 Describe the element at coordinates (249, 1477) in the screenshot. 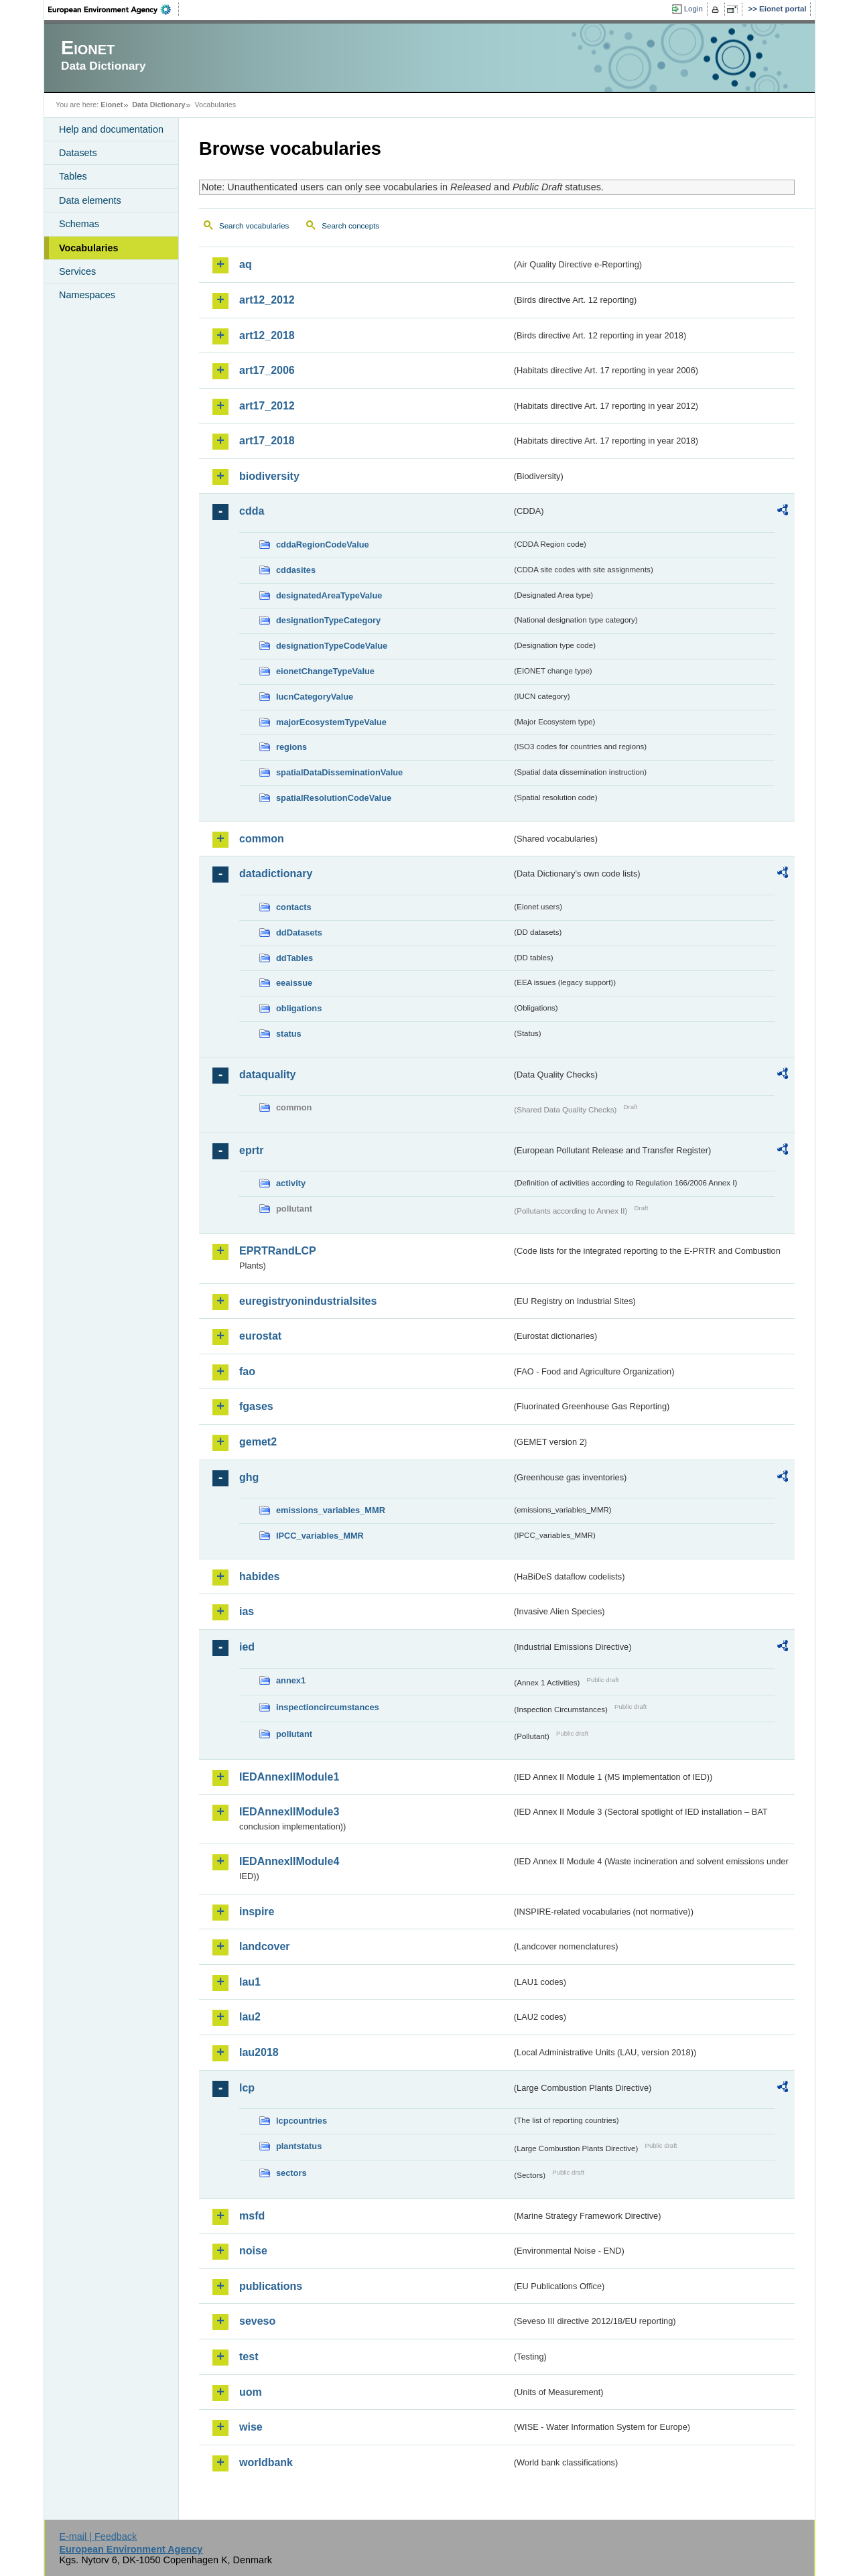

I see `ghg` at that location.